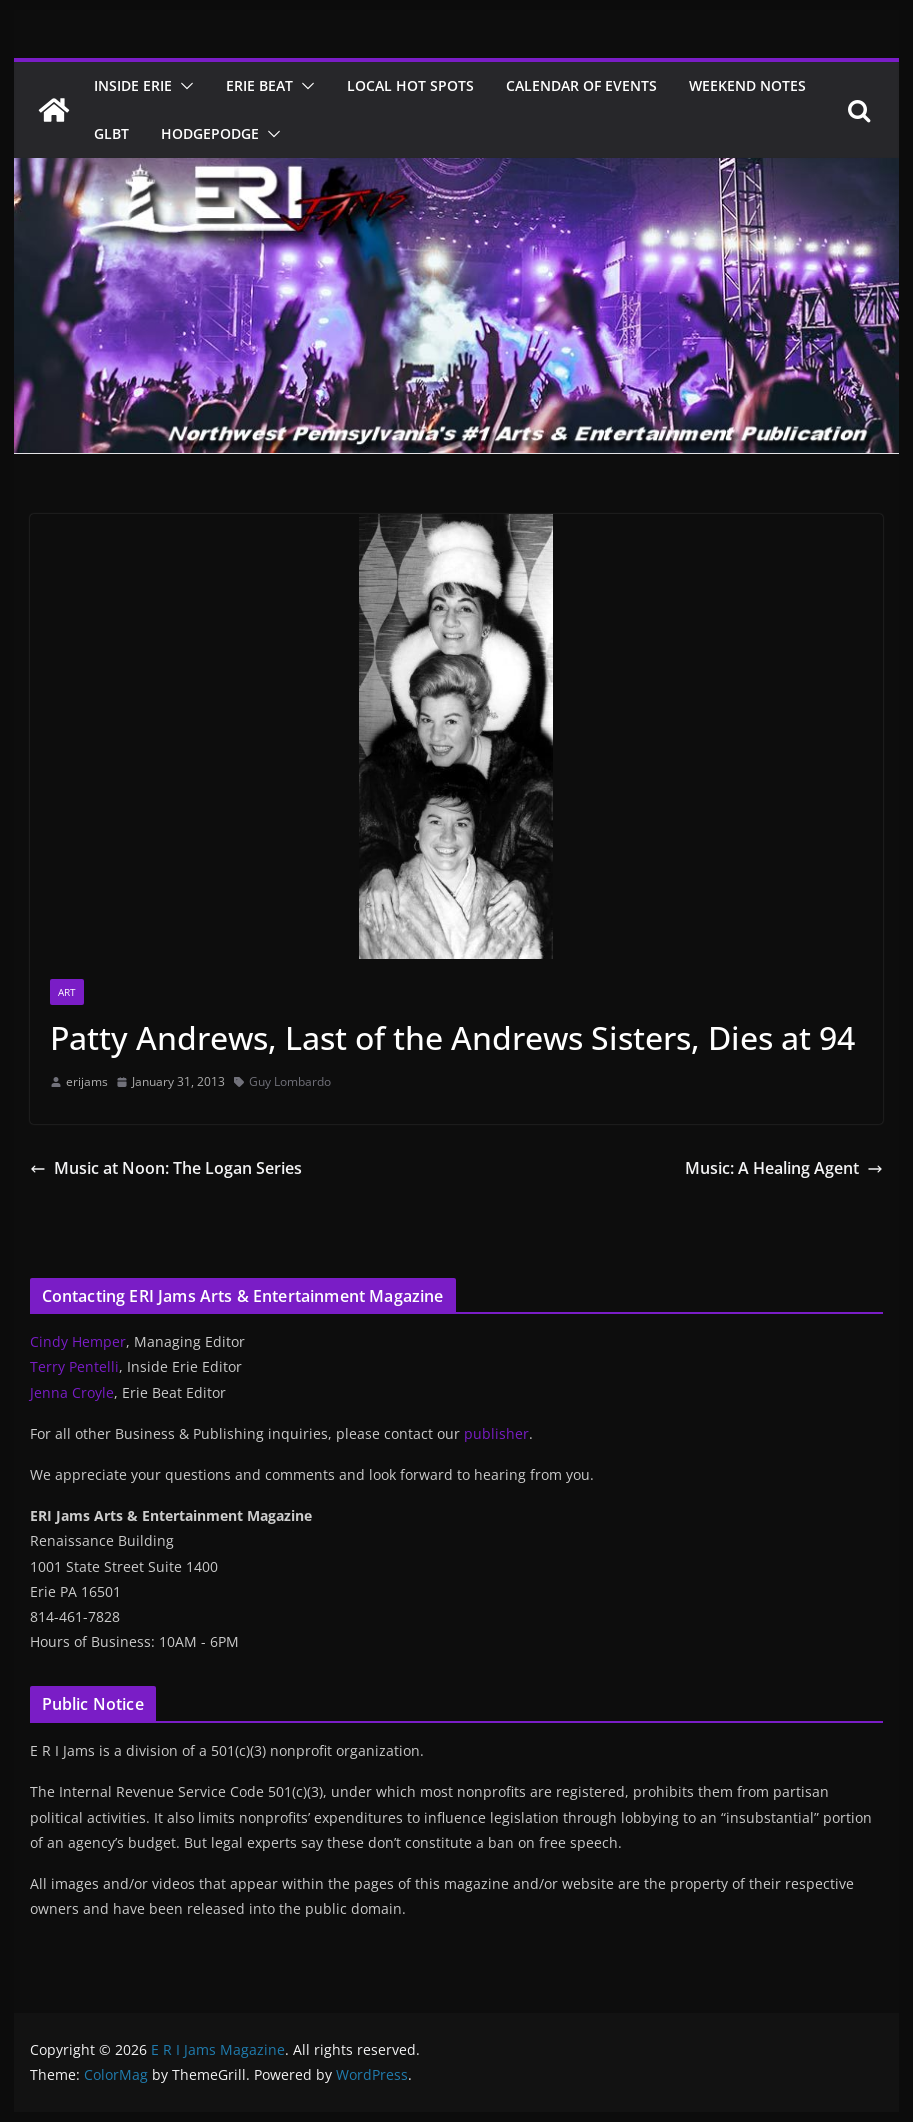 This screenshot has width=913, height=2122. I want to click on Inside Erie, so click(133, 85).